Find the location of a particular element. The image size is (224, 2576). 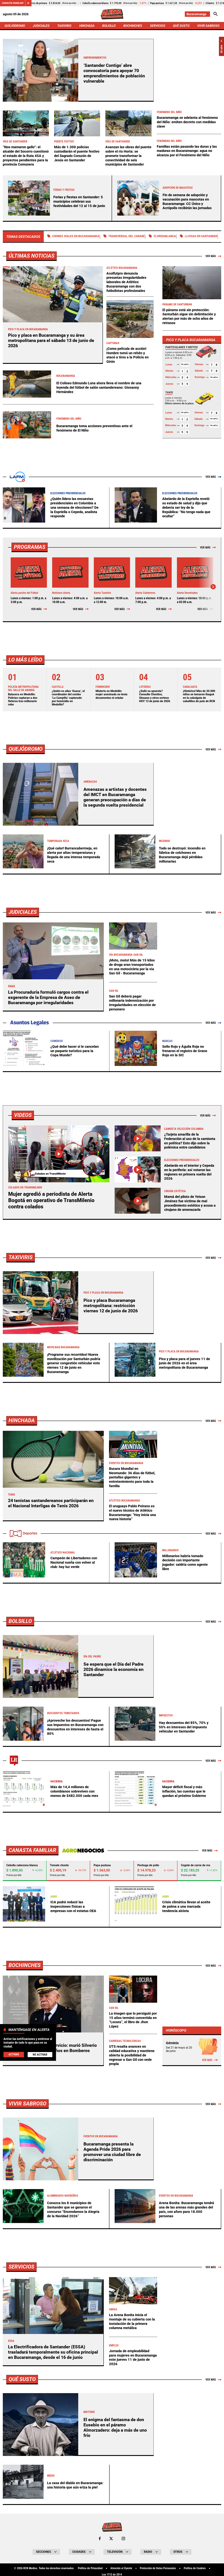

La imagen que lo persiguió por 15 años terminó convertida en “Locura”, el libro de Jhon López is located at coordinates (133, 2017).